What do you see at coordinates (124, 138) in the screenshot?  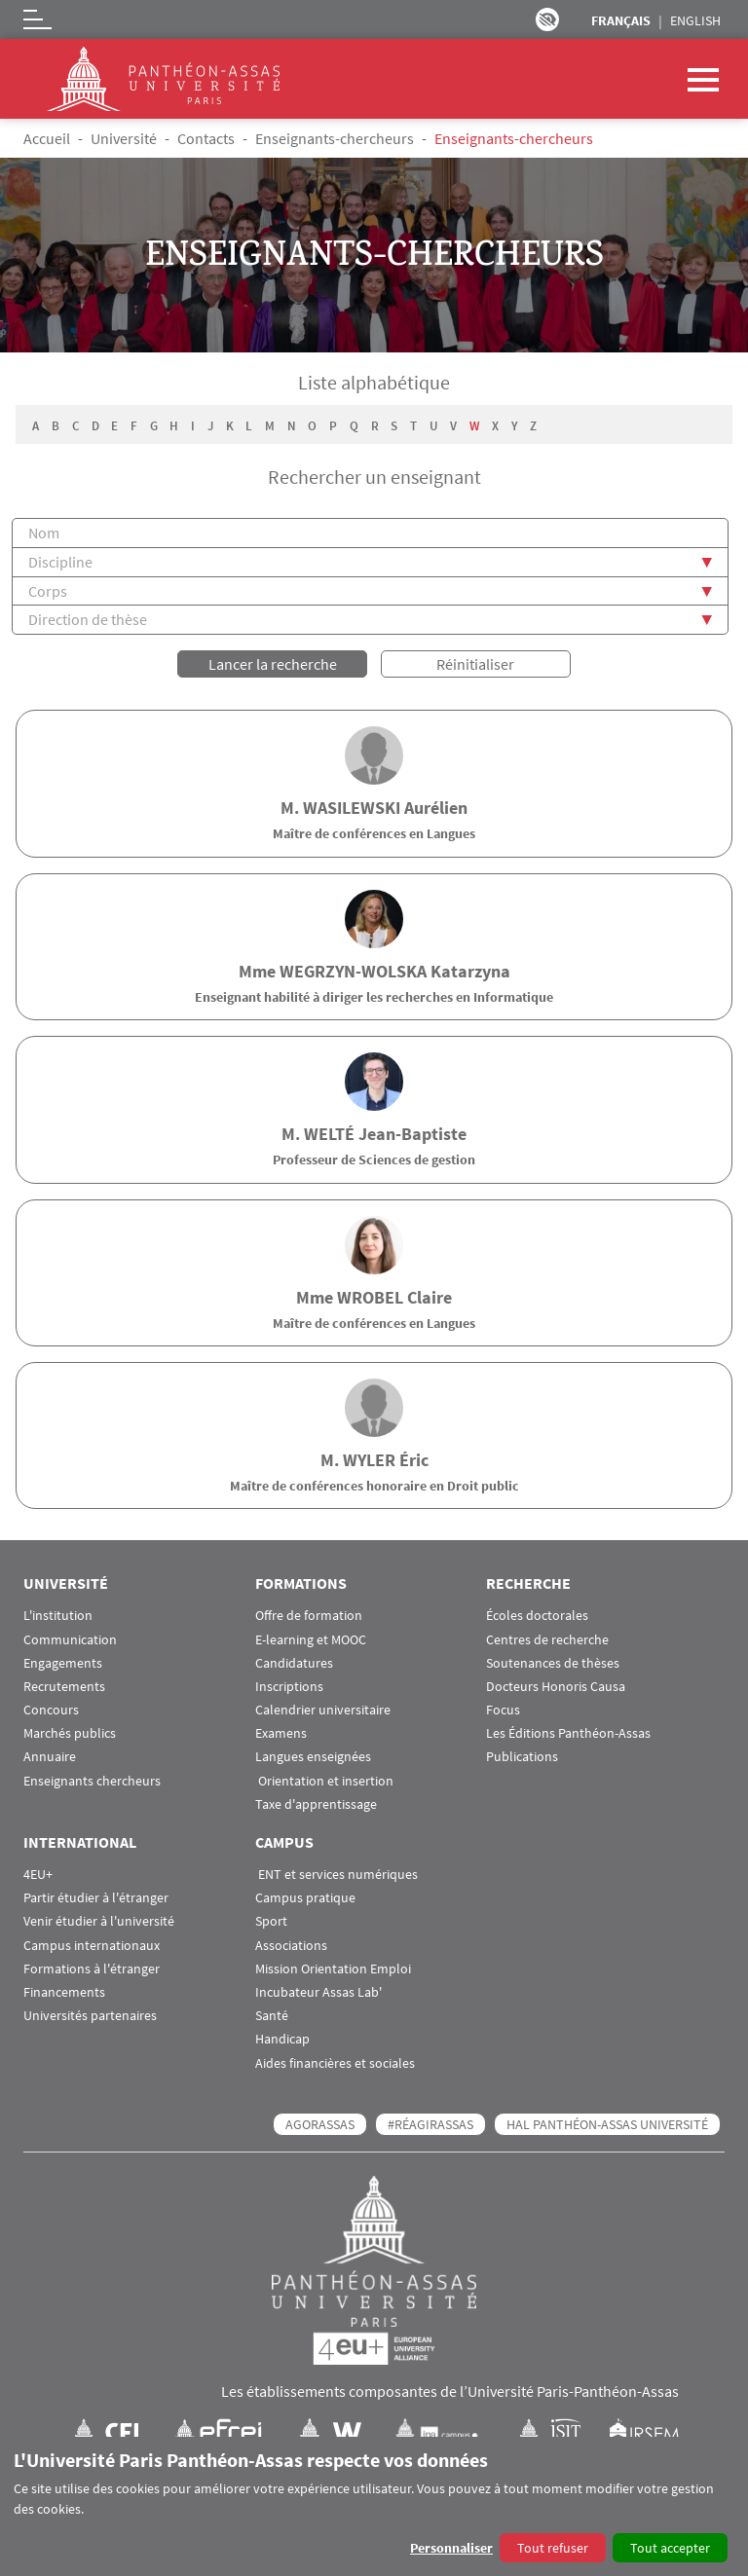 I see `Université` at bounding box center [124, 138].